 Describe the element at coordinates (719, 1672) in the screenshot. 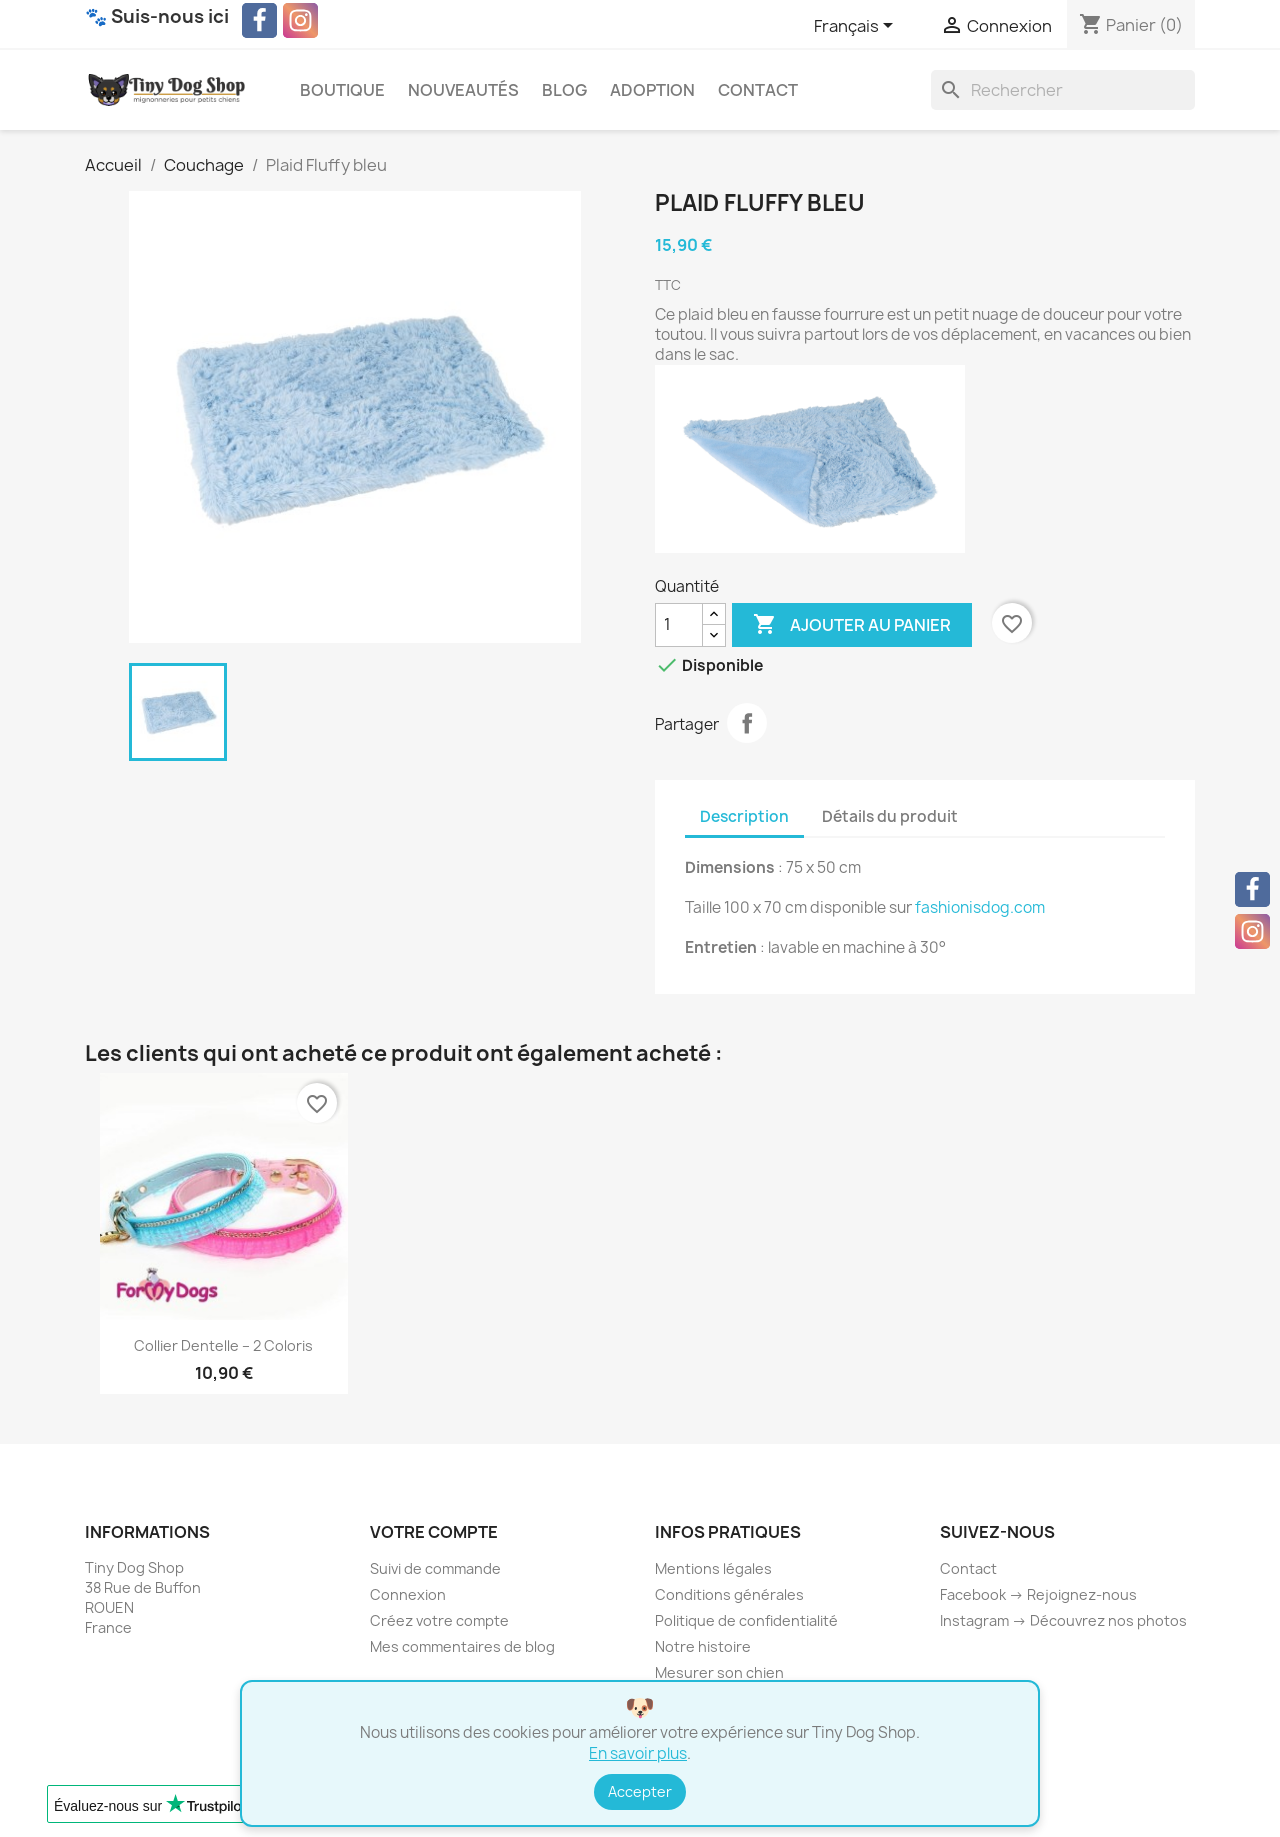

I see `Mesurer son chien` at that location.